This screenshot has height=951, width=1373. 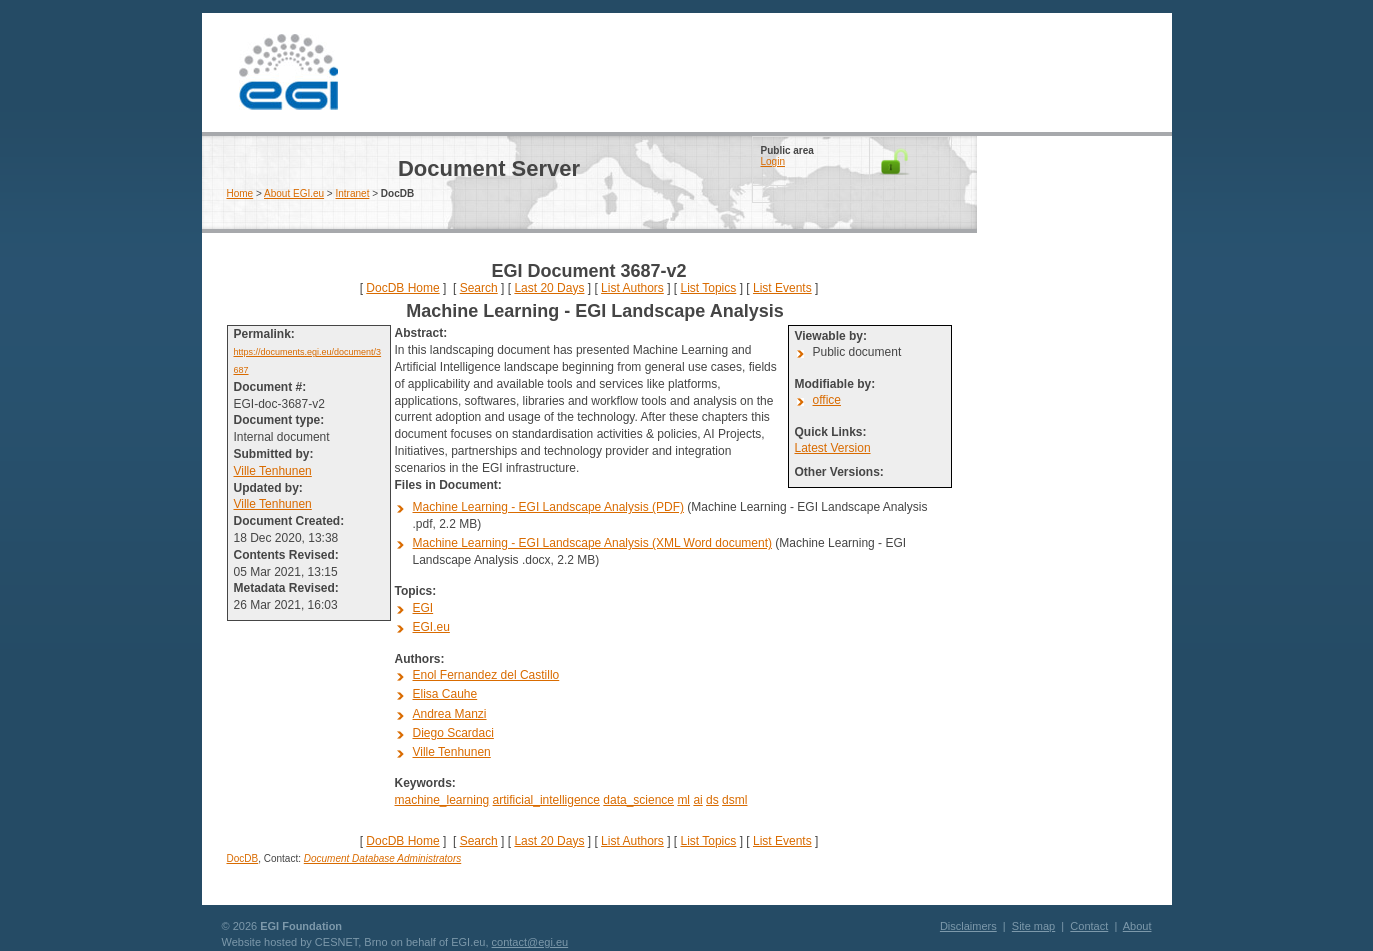 What do you see at coordinates (773, 161) in the screenshot?
I see `Login` at bounding box center [773, 161].